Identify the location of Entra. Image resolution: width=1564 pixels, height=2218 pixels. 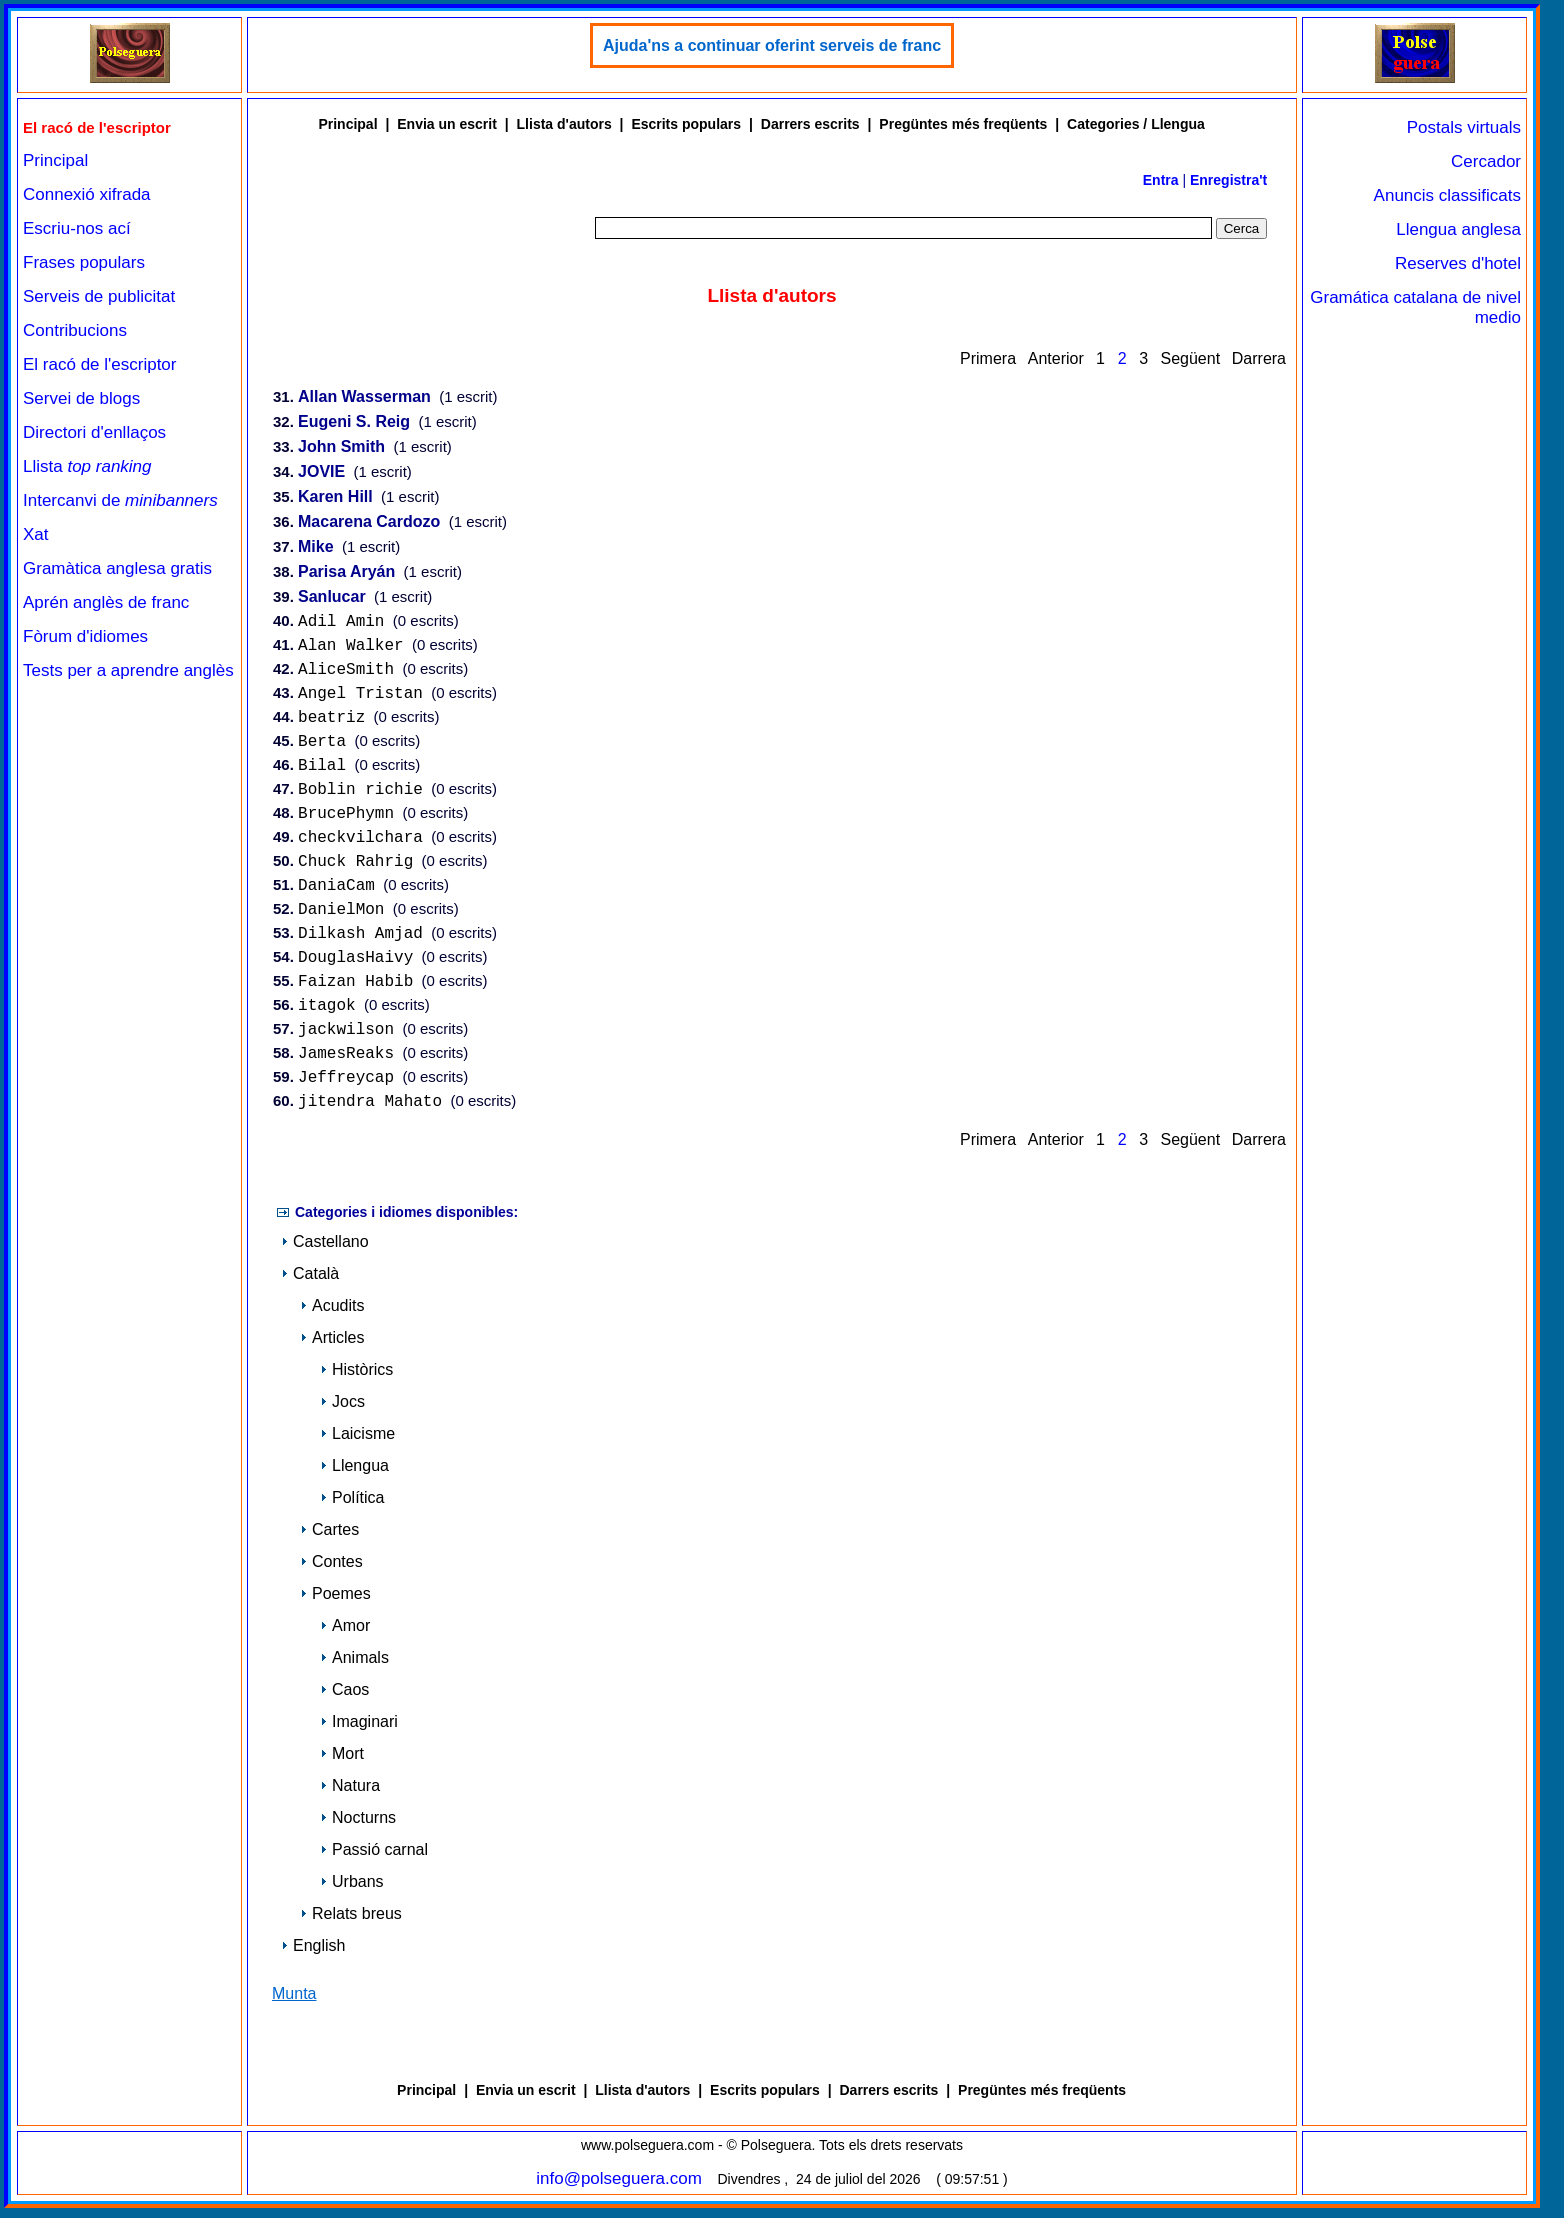
(1161, 180).